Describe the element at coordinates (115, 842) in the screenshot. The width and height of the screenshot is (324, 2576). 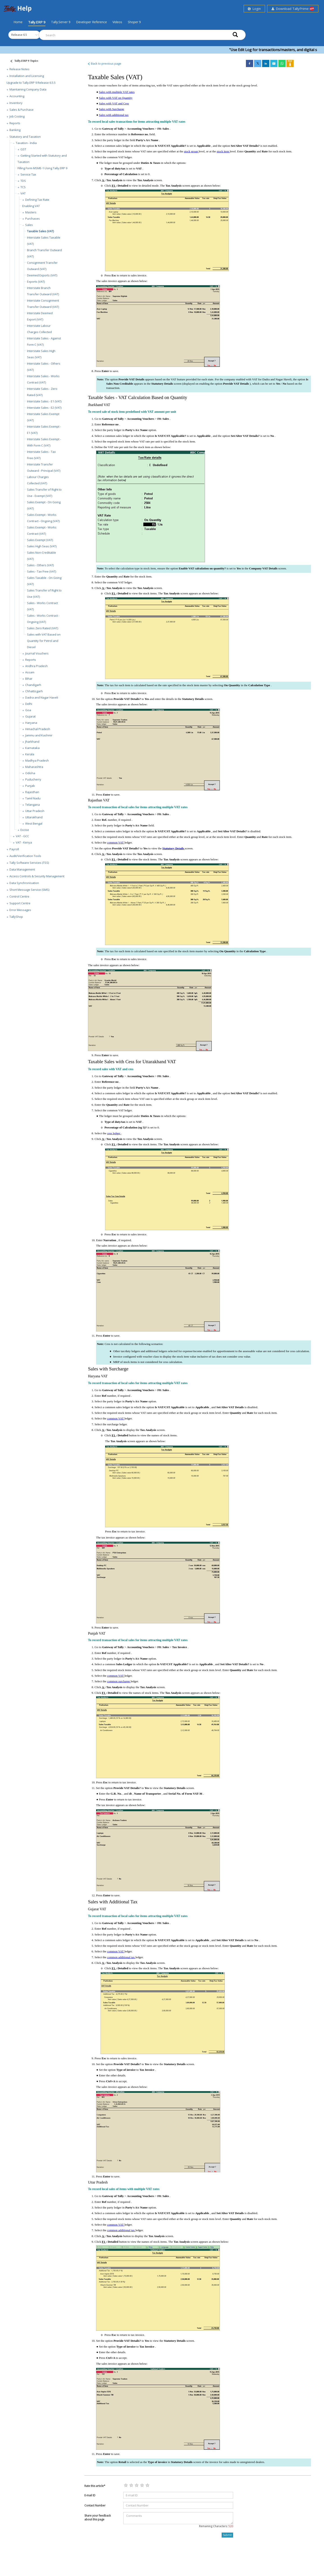
I see `common VAT` at that location.